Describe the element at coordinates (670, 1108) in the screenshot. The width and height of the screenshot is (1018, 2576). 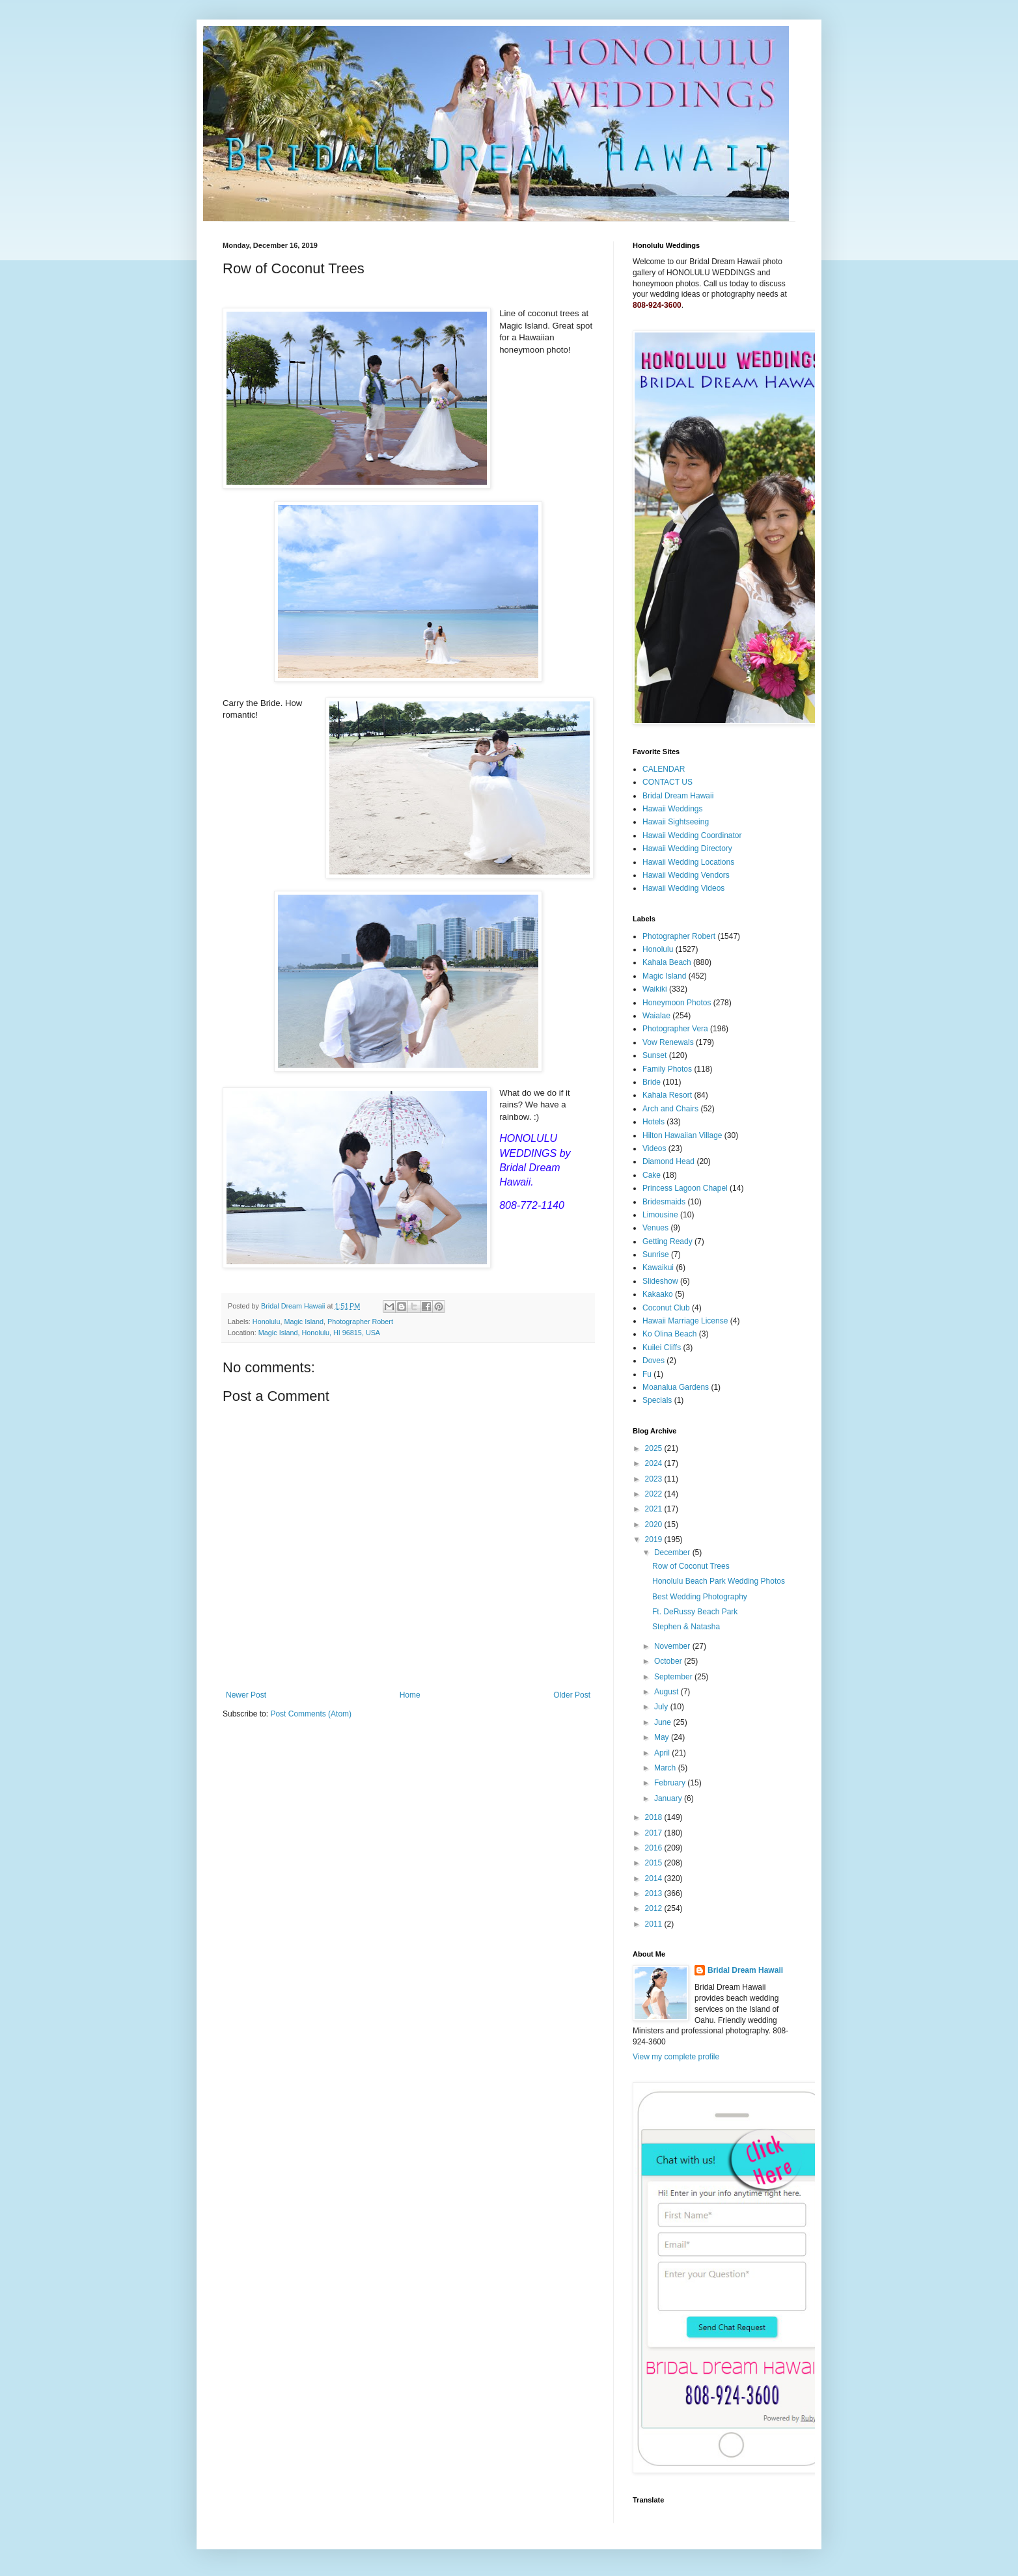
I see `Arch and Chairs` at that location.